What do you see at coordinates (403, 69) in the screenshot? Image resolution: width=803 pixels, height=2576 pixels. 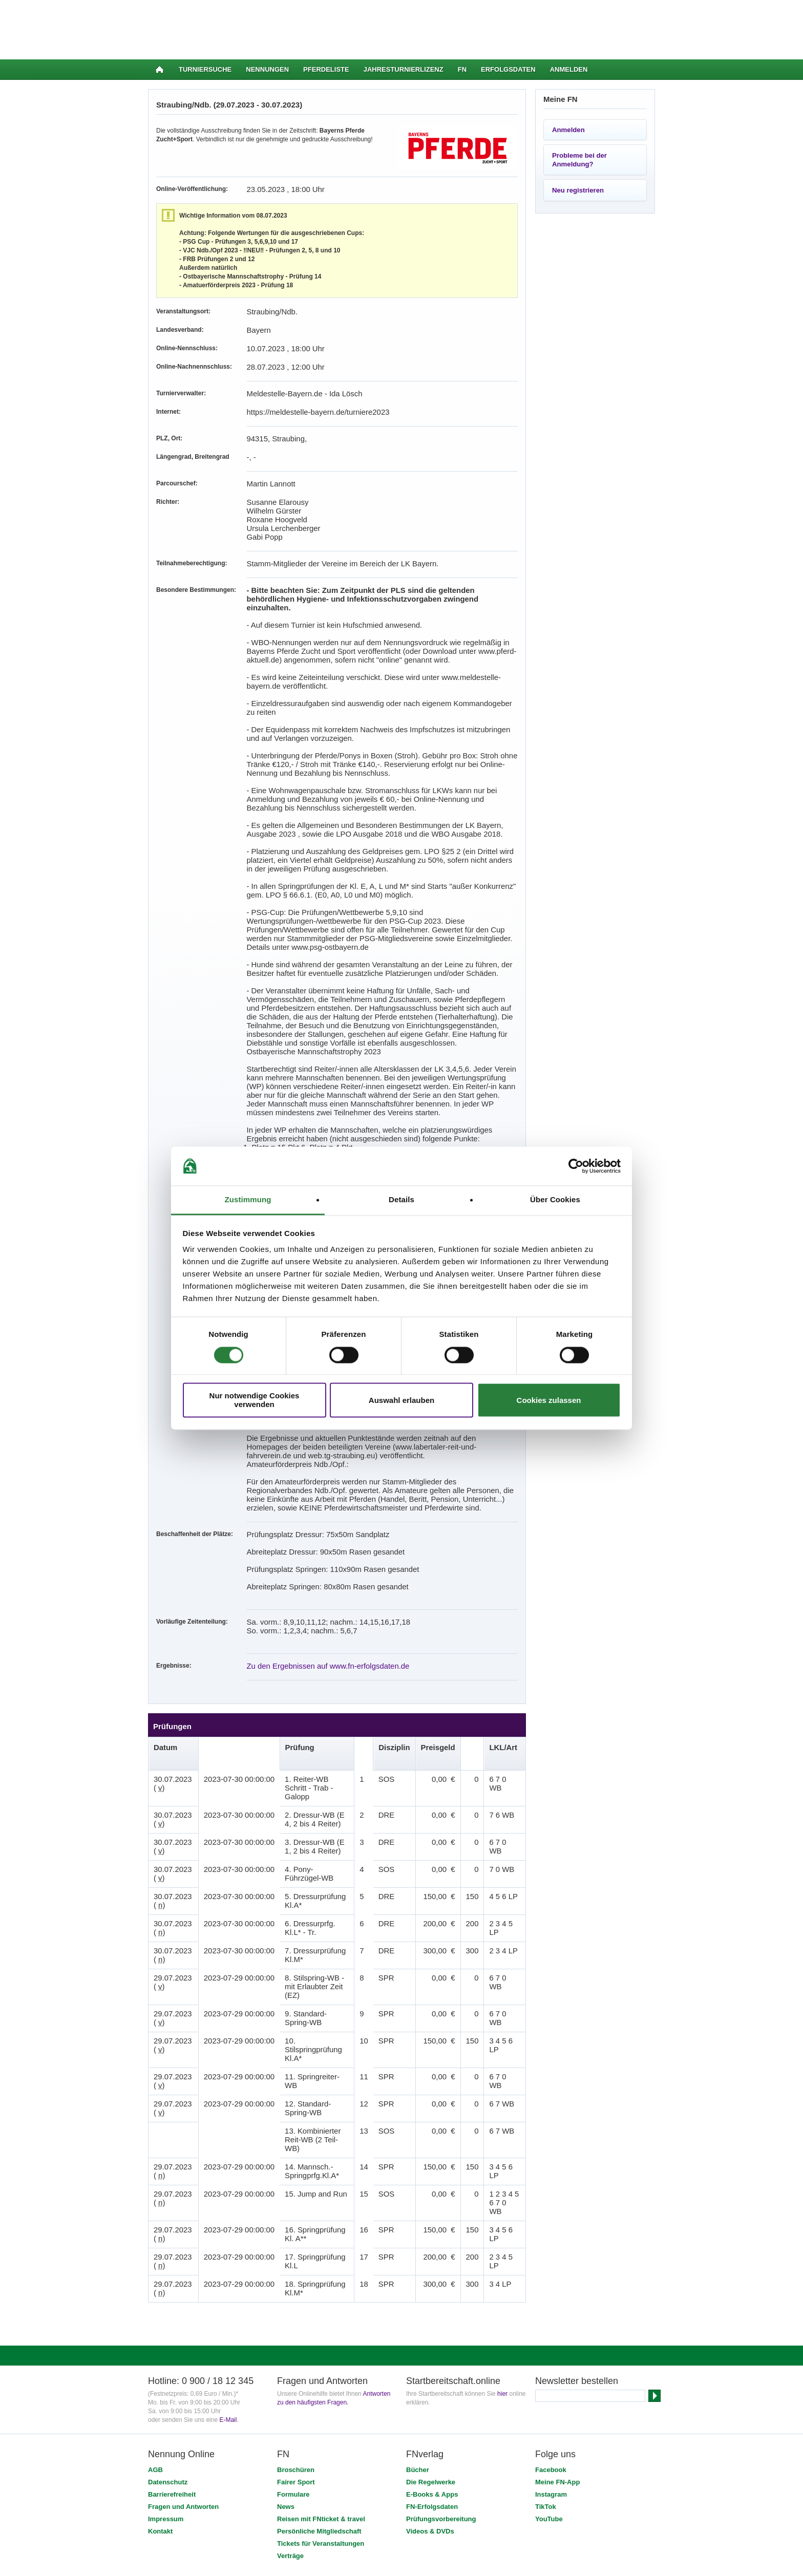 I see `Jahresturnierlizenz` at bounding box center [403, 69].